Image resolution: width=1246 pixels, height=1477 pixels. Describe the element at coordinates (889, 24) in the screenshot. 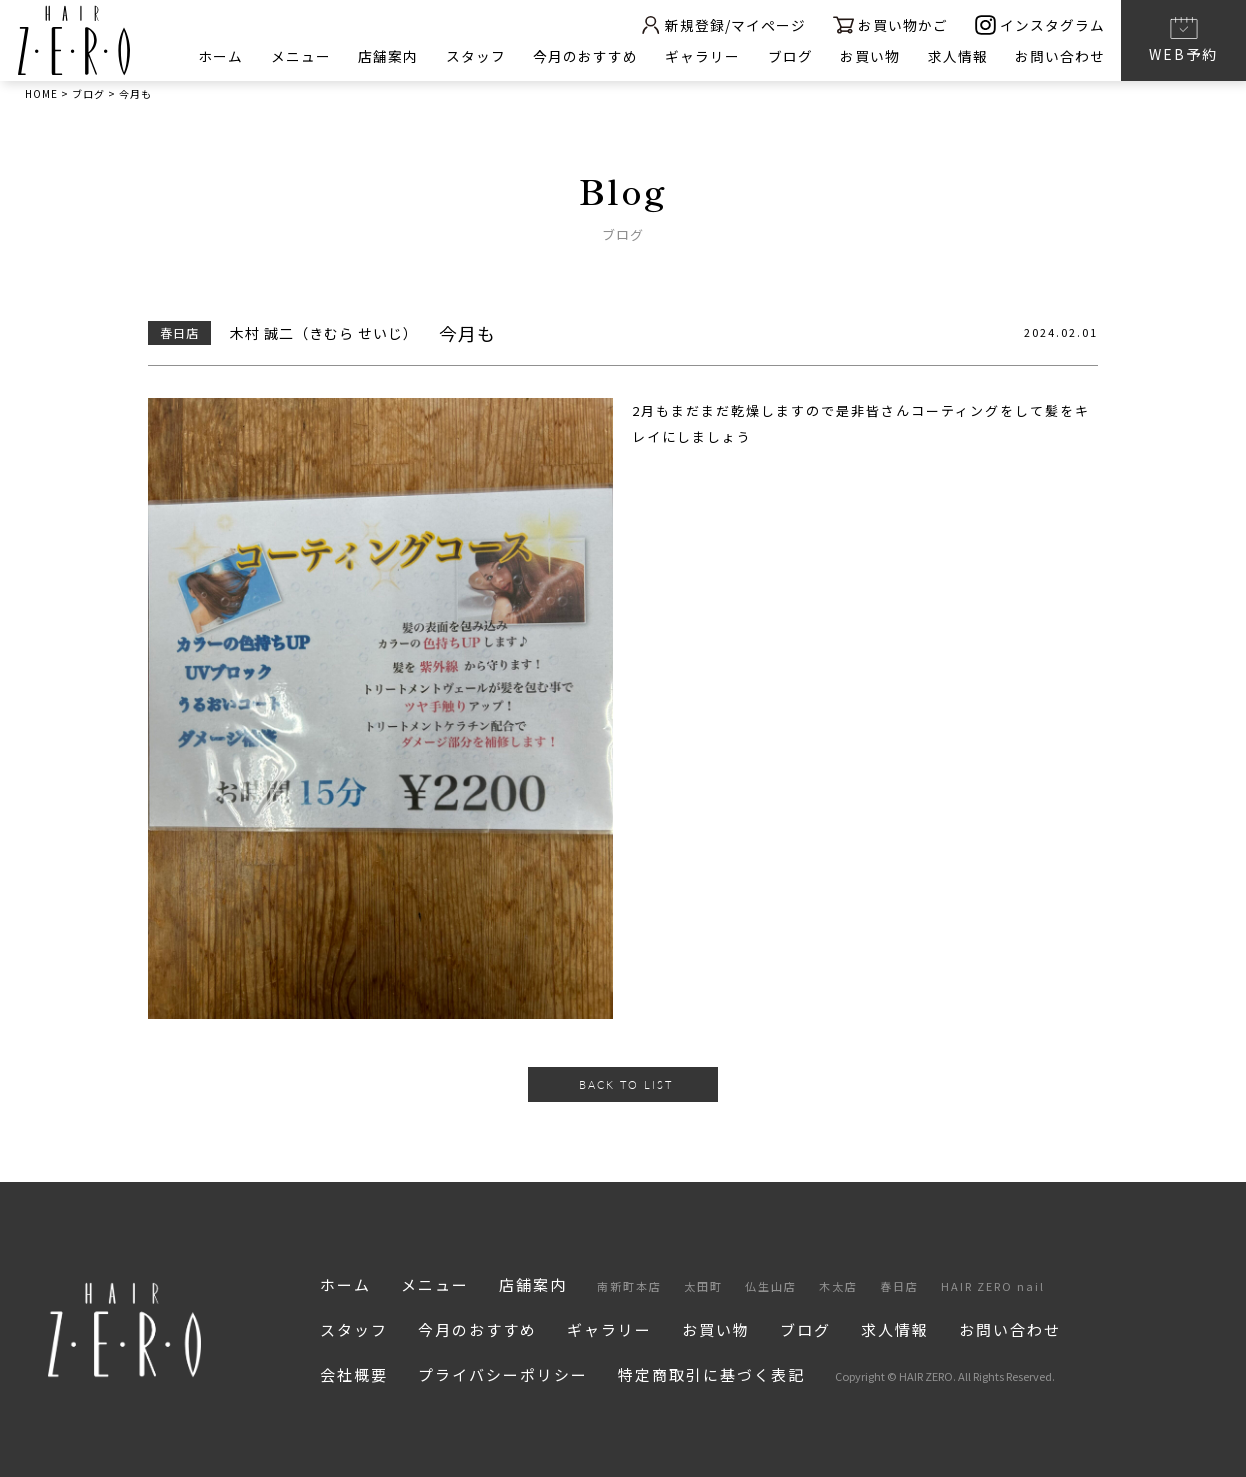

I see `お買い物かご` at that location.